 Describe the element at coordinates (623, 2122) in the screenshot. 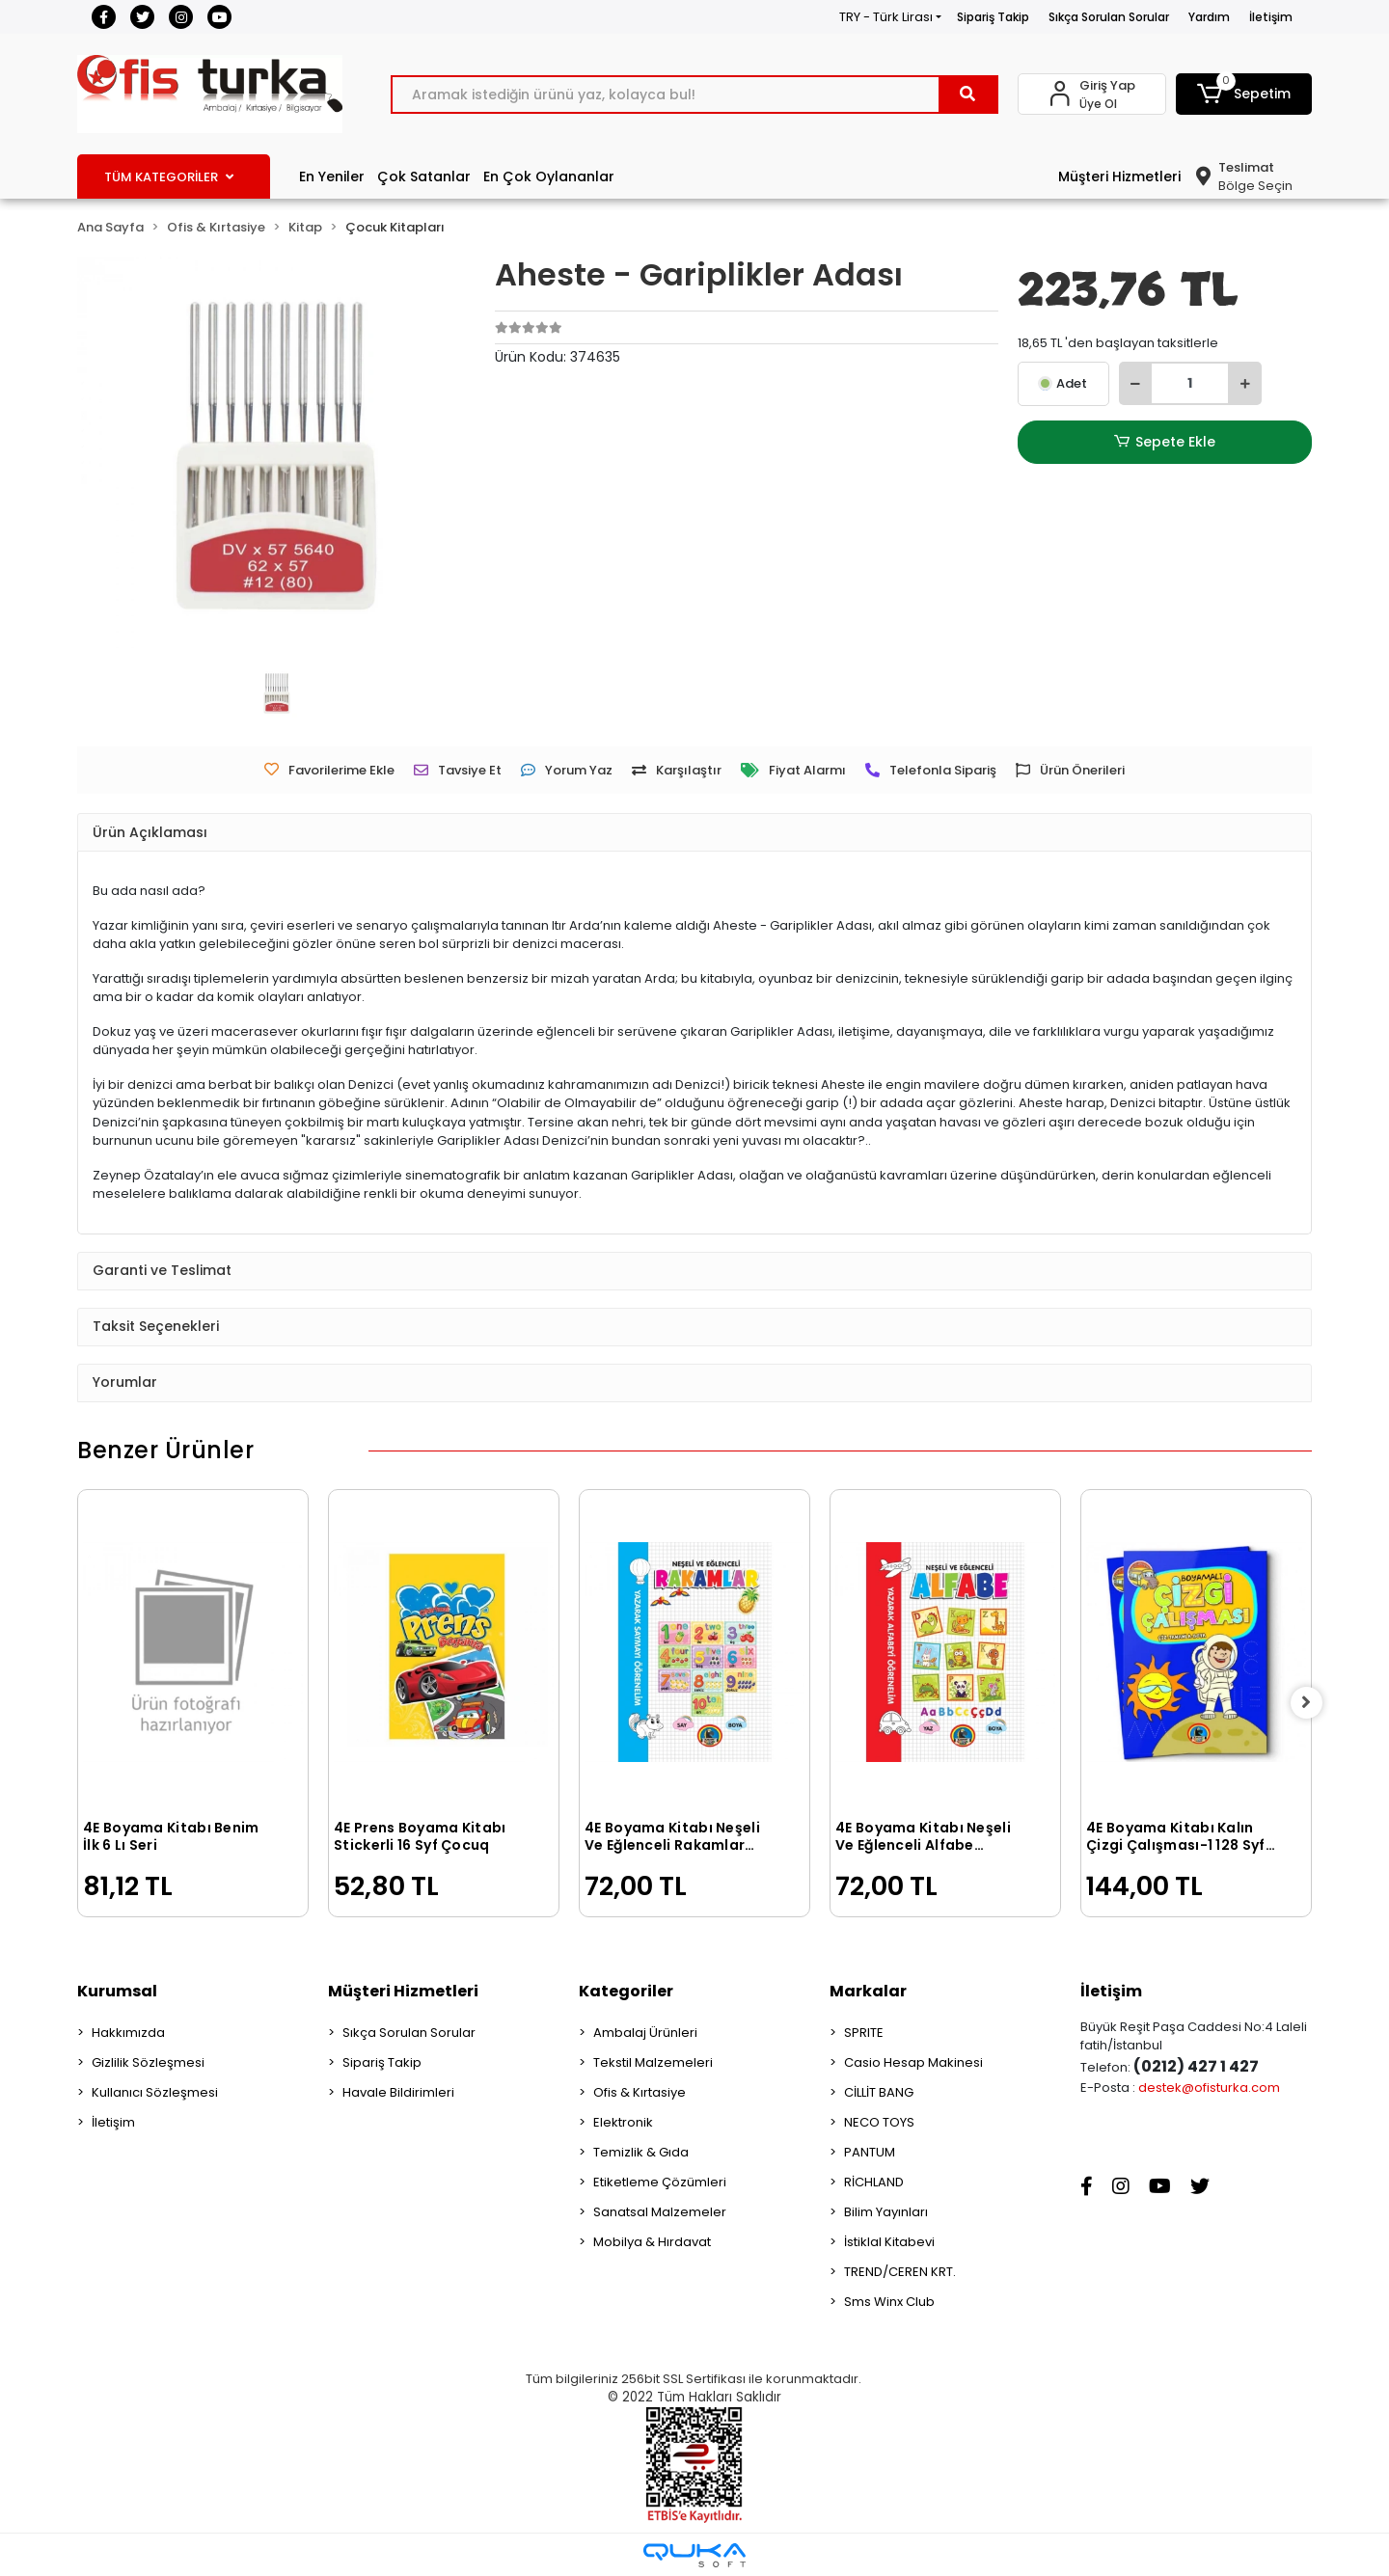

I see `Elektronik` at that location.